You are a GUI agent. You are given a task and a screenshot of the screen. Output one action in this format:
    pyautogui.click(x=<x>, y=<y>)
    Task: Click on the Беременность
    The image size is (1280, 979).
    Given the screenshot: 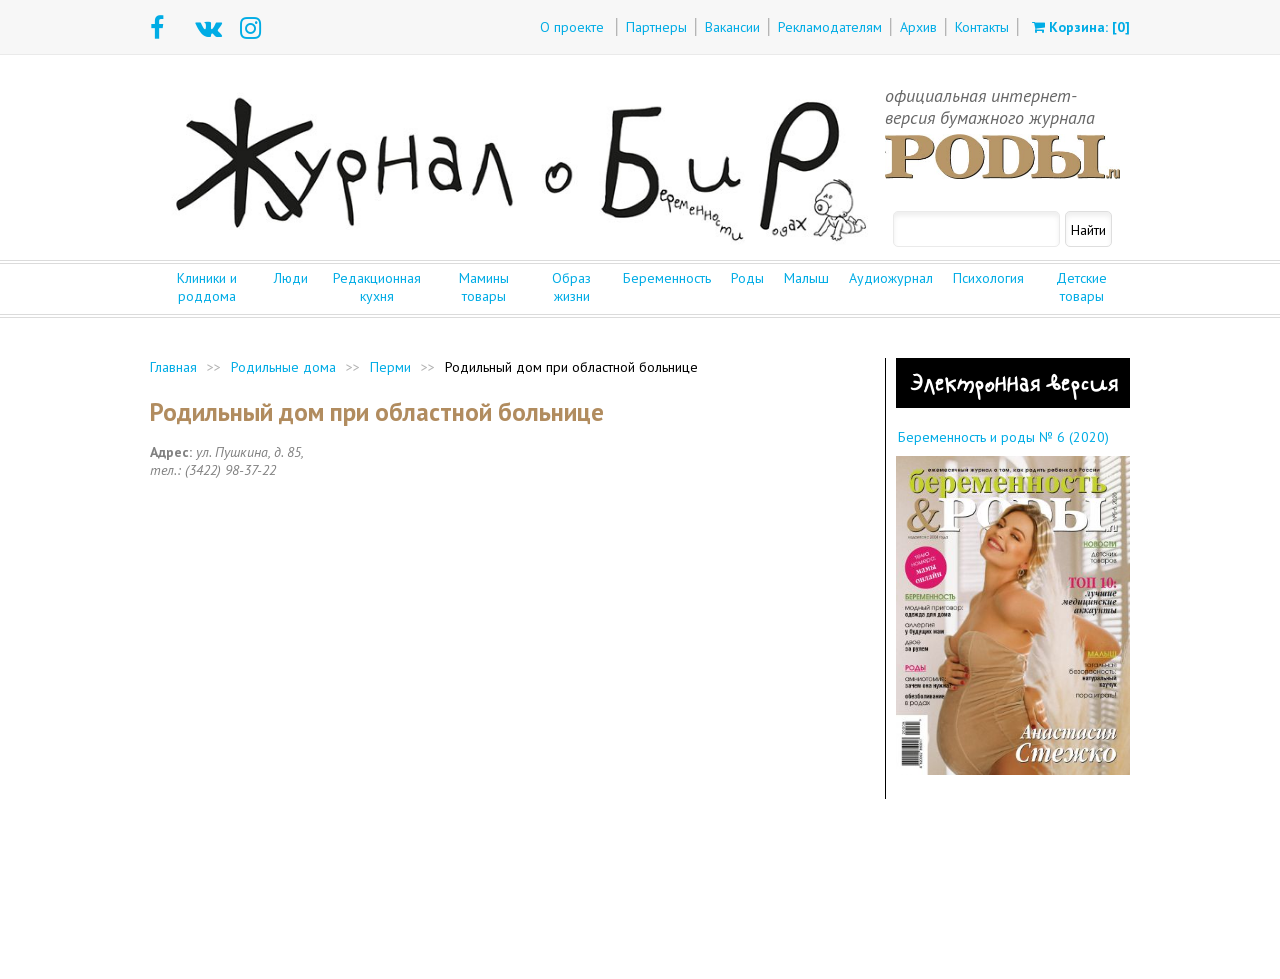 What is the action you would take?
    pyautogui.click(x=667, y=278)
    